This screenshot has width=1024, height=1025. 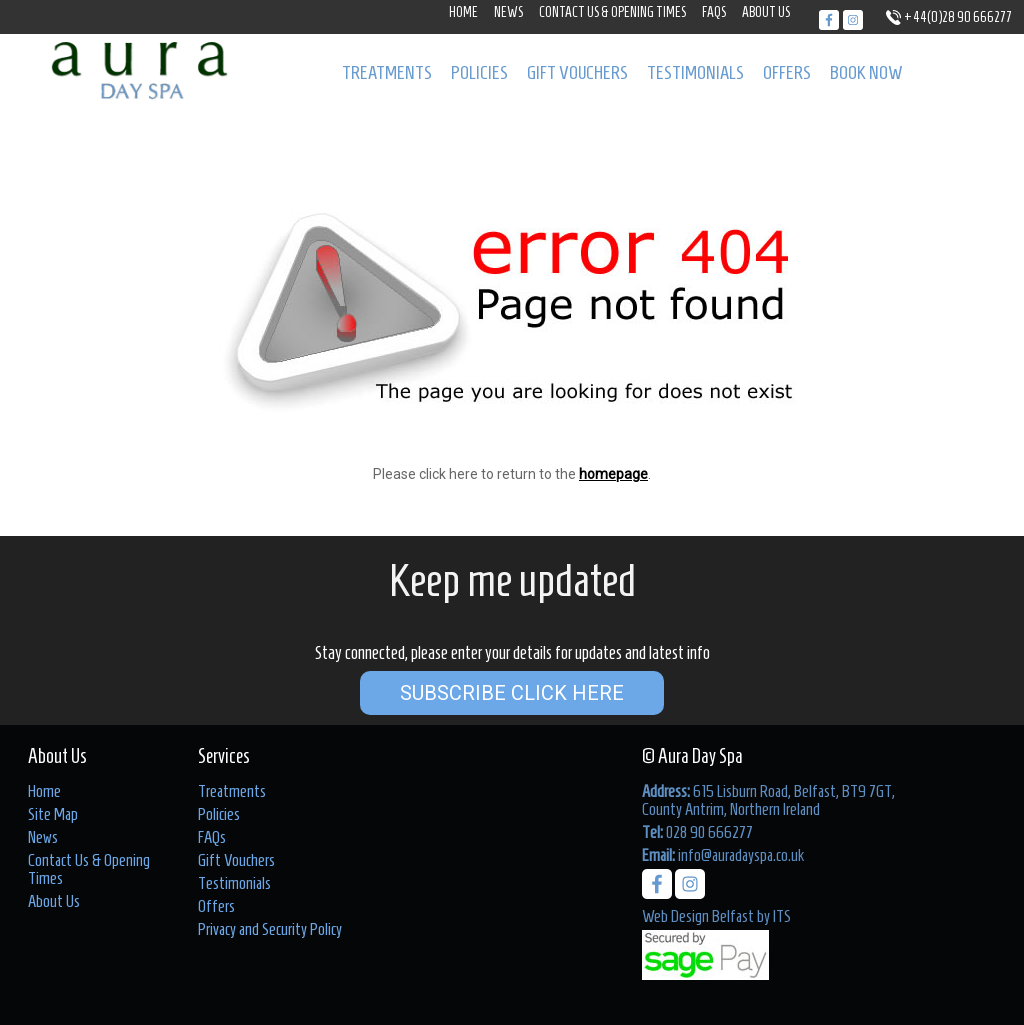 What do you see at coordinates (53, 814) in the screenshot?
I see `Site Map` at bounding box center [53, 814].